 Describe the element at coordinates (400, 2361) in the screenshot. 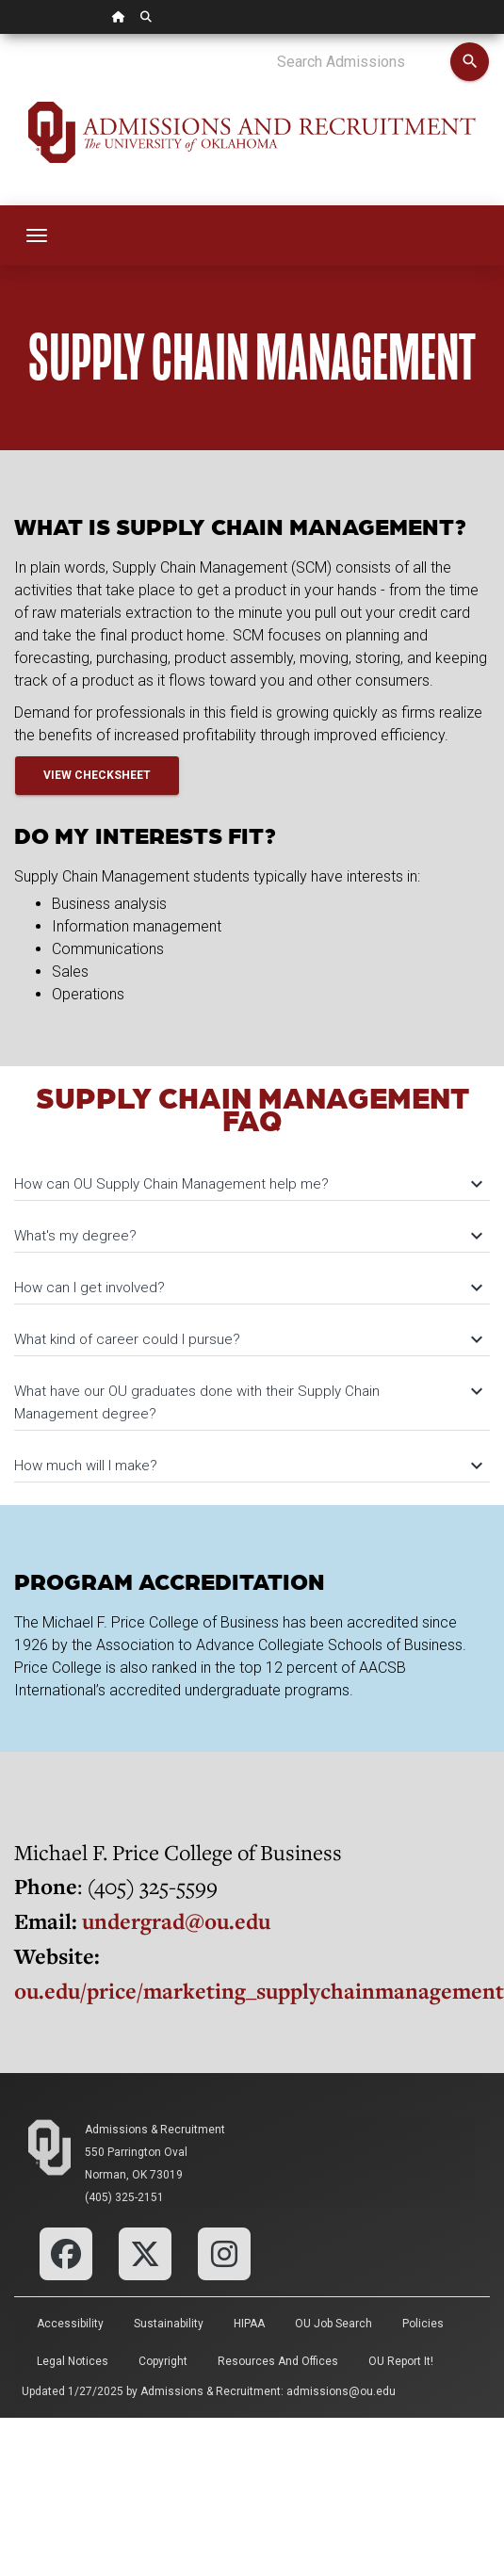

I see `OU Report It!` at that location.